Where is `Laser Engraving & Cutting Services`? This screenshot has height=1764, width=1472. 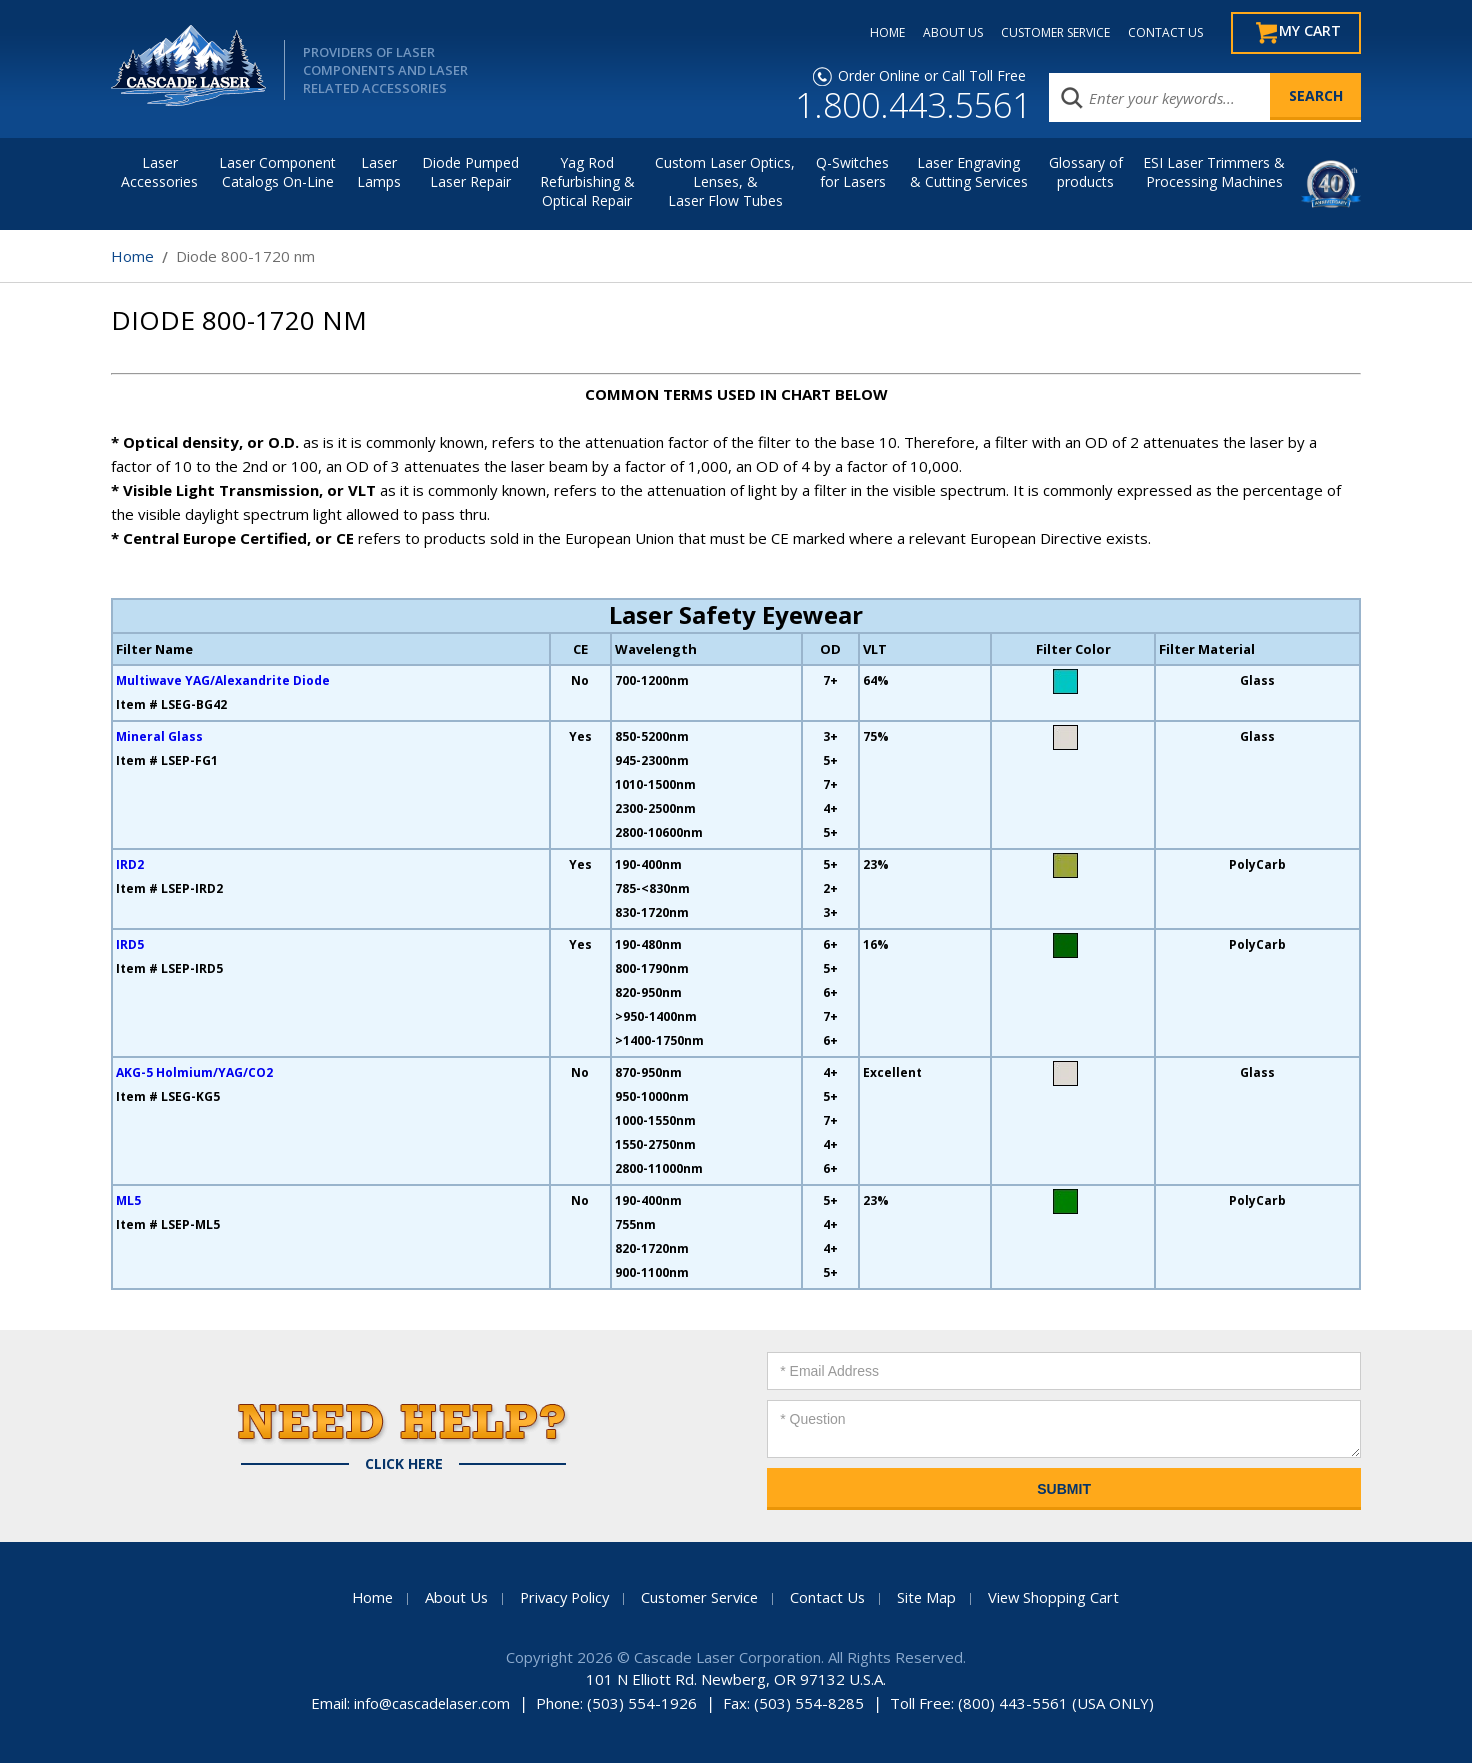
Laser Engraving & Cutting Services is located at coordinates (969, 173).